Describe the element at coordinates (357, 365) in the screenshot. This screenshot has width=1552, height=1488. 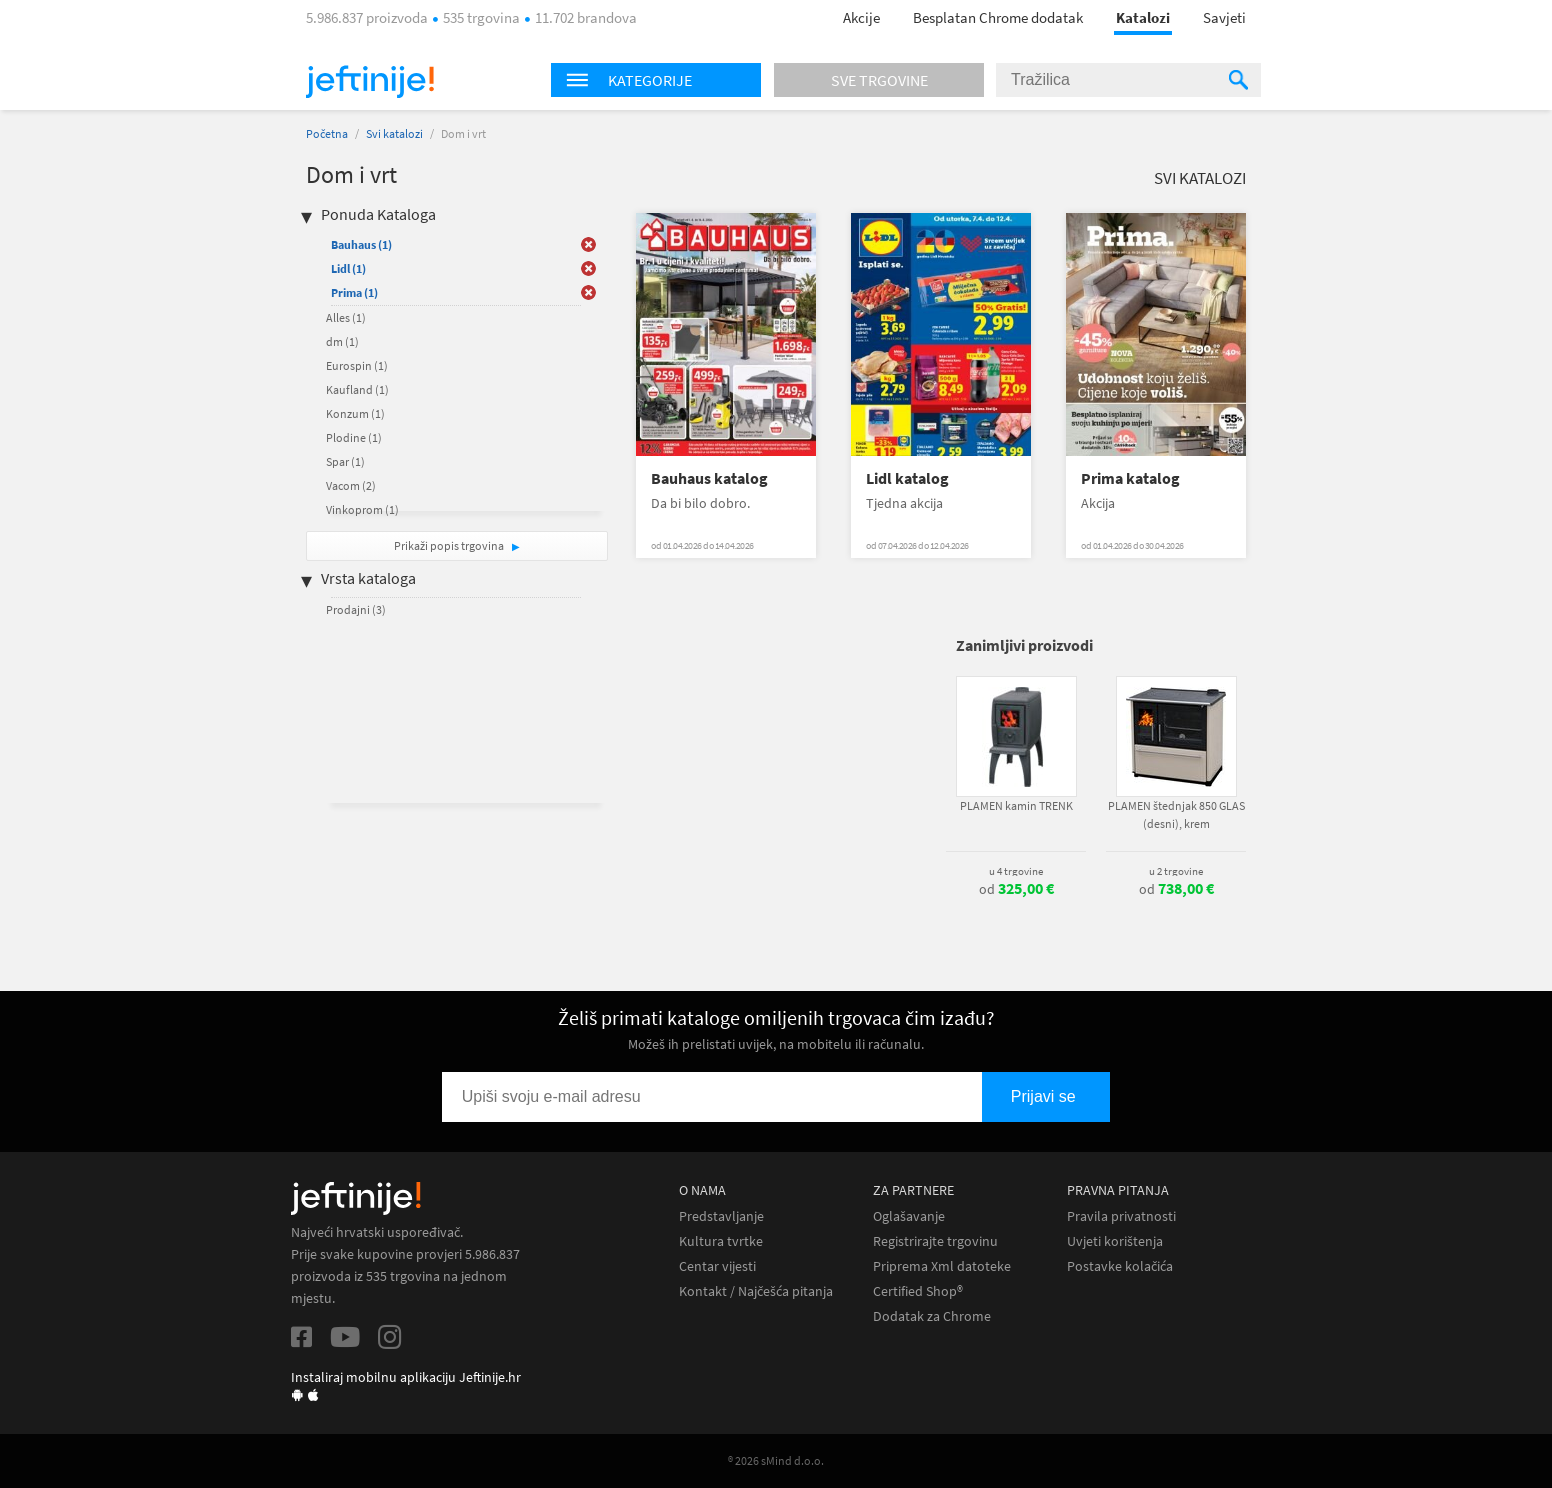
I see `Eurospin` at that location.